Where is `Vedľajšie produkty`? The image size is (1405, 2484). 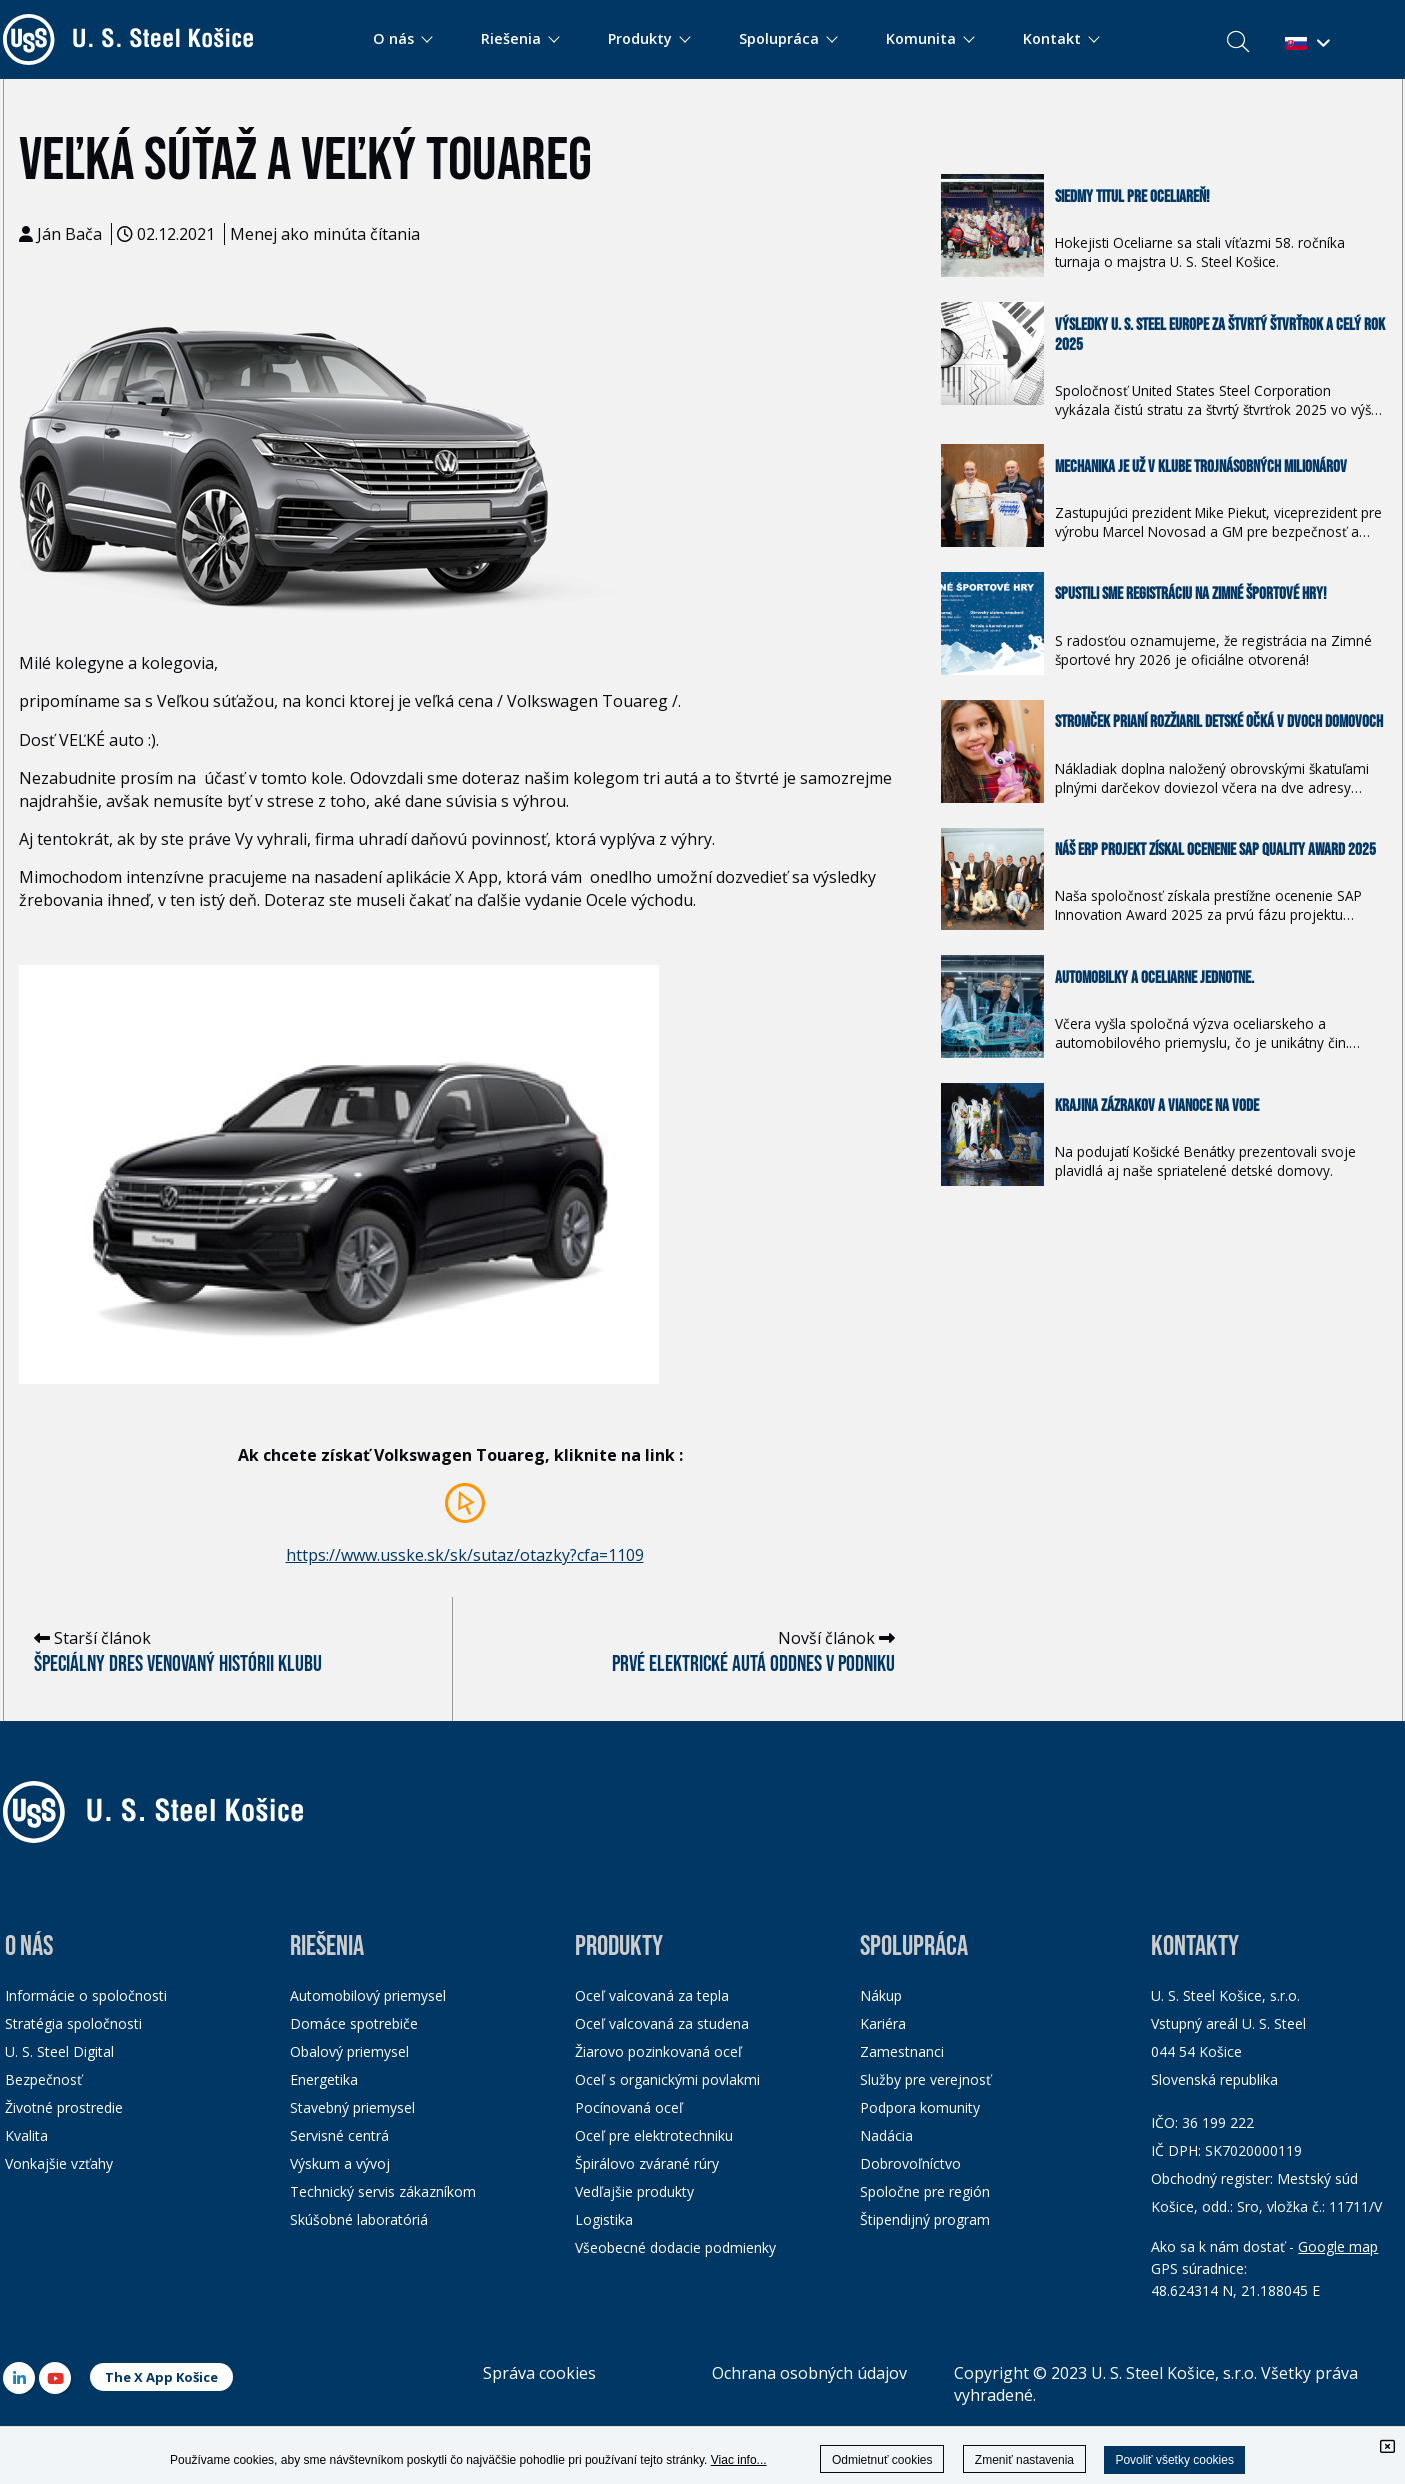
Vedľajšie produkty is located at coordinates (634, 2191).